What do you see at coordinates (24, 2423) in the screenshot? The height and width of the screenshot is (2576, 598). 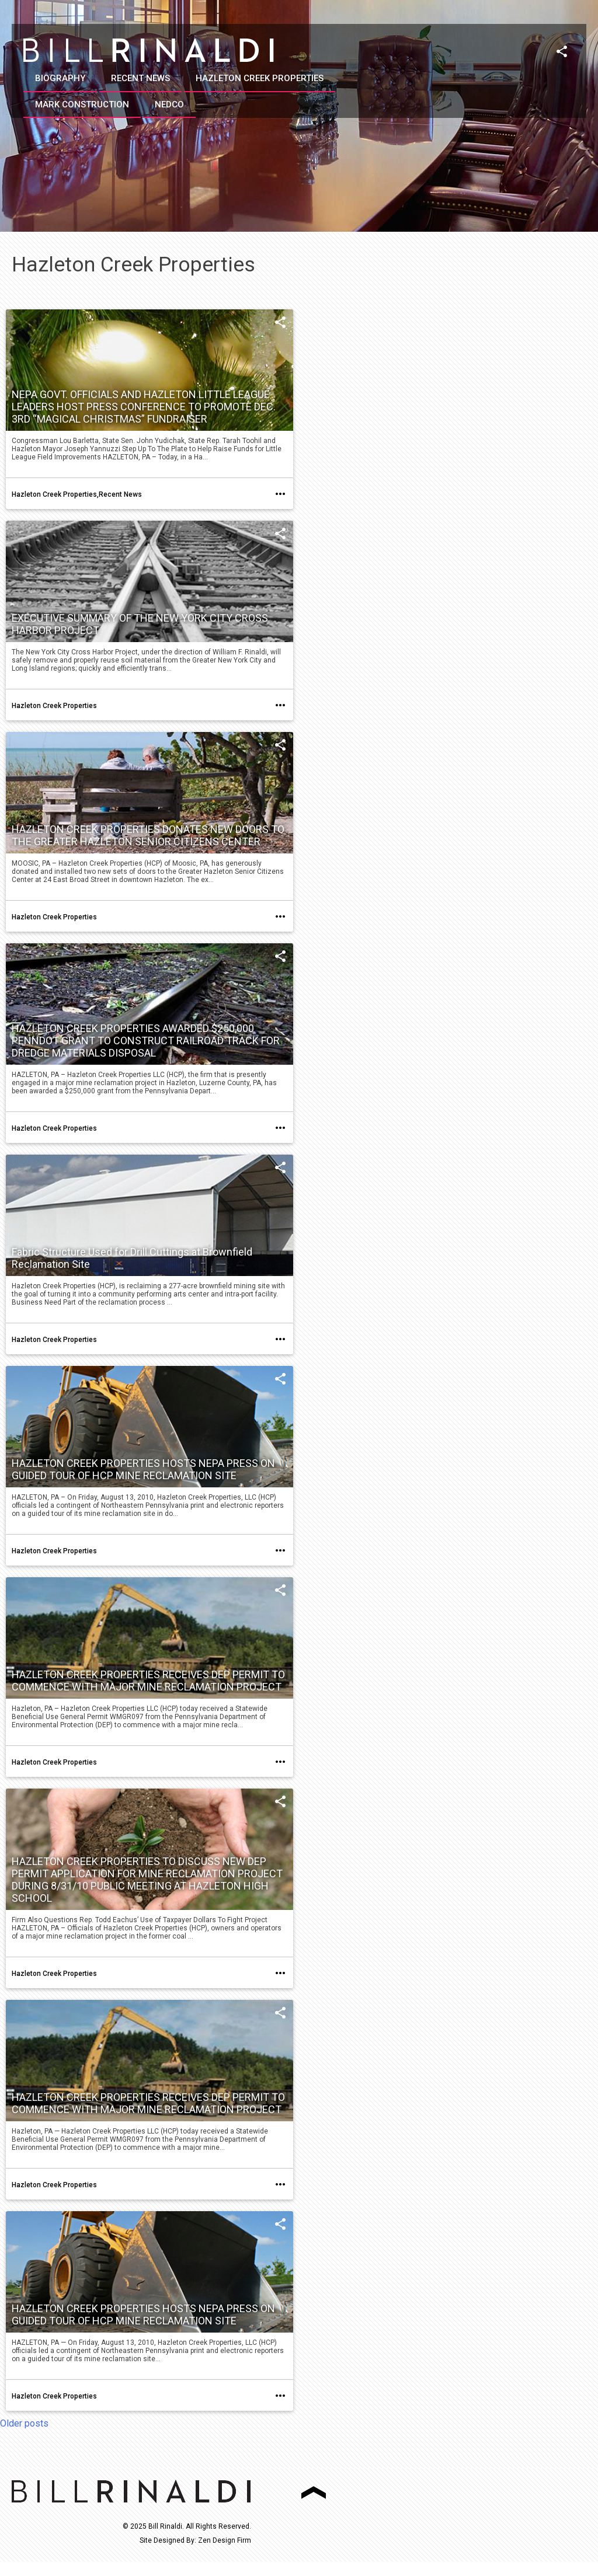 I see `Older posts` at bounding box center [24, 2423].